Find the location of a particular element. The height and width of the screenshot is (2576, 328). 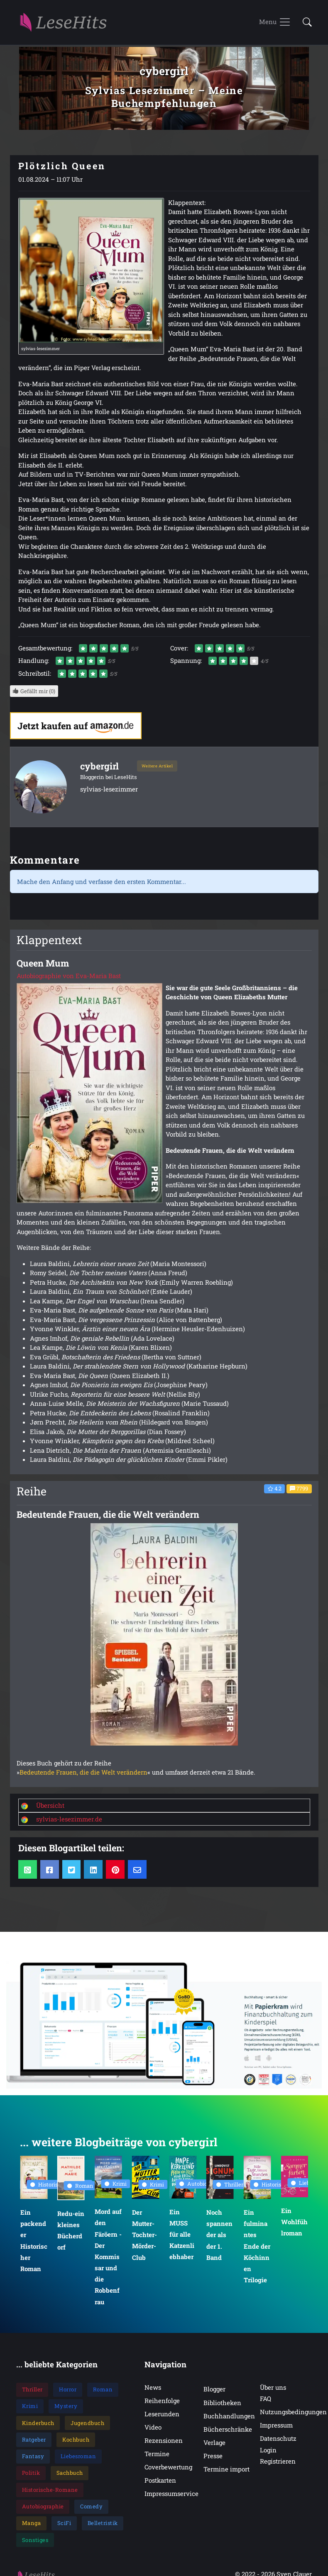

Sachbuch is located at coordinates (69, 2472).